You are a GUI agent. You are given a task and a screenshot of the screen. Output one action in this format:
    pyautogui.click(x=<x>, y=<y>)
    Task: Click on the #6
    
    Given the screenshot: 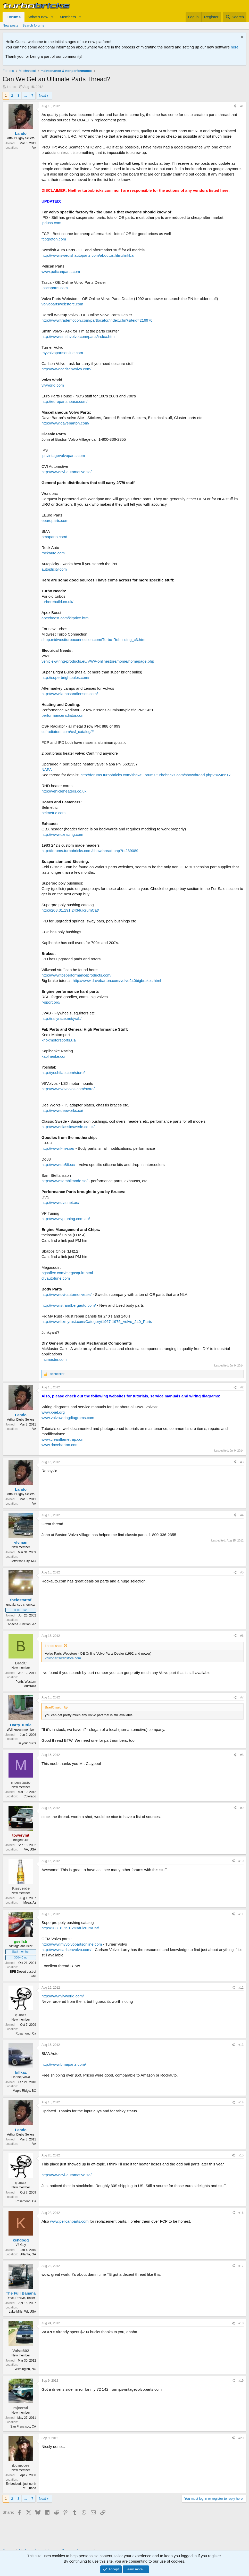 What is the action you would take?
    pyautogui.click(x=242, y=1636)
    